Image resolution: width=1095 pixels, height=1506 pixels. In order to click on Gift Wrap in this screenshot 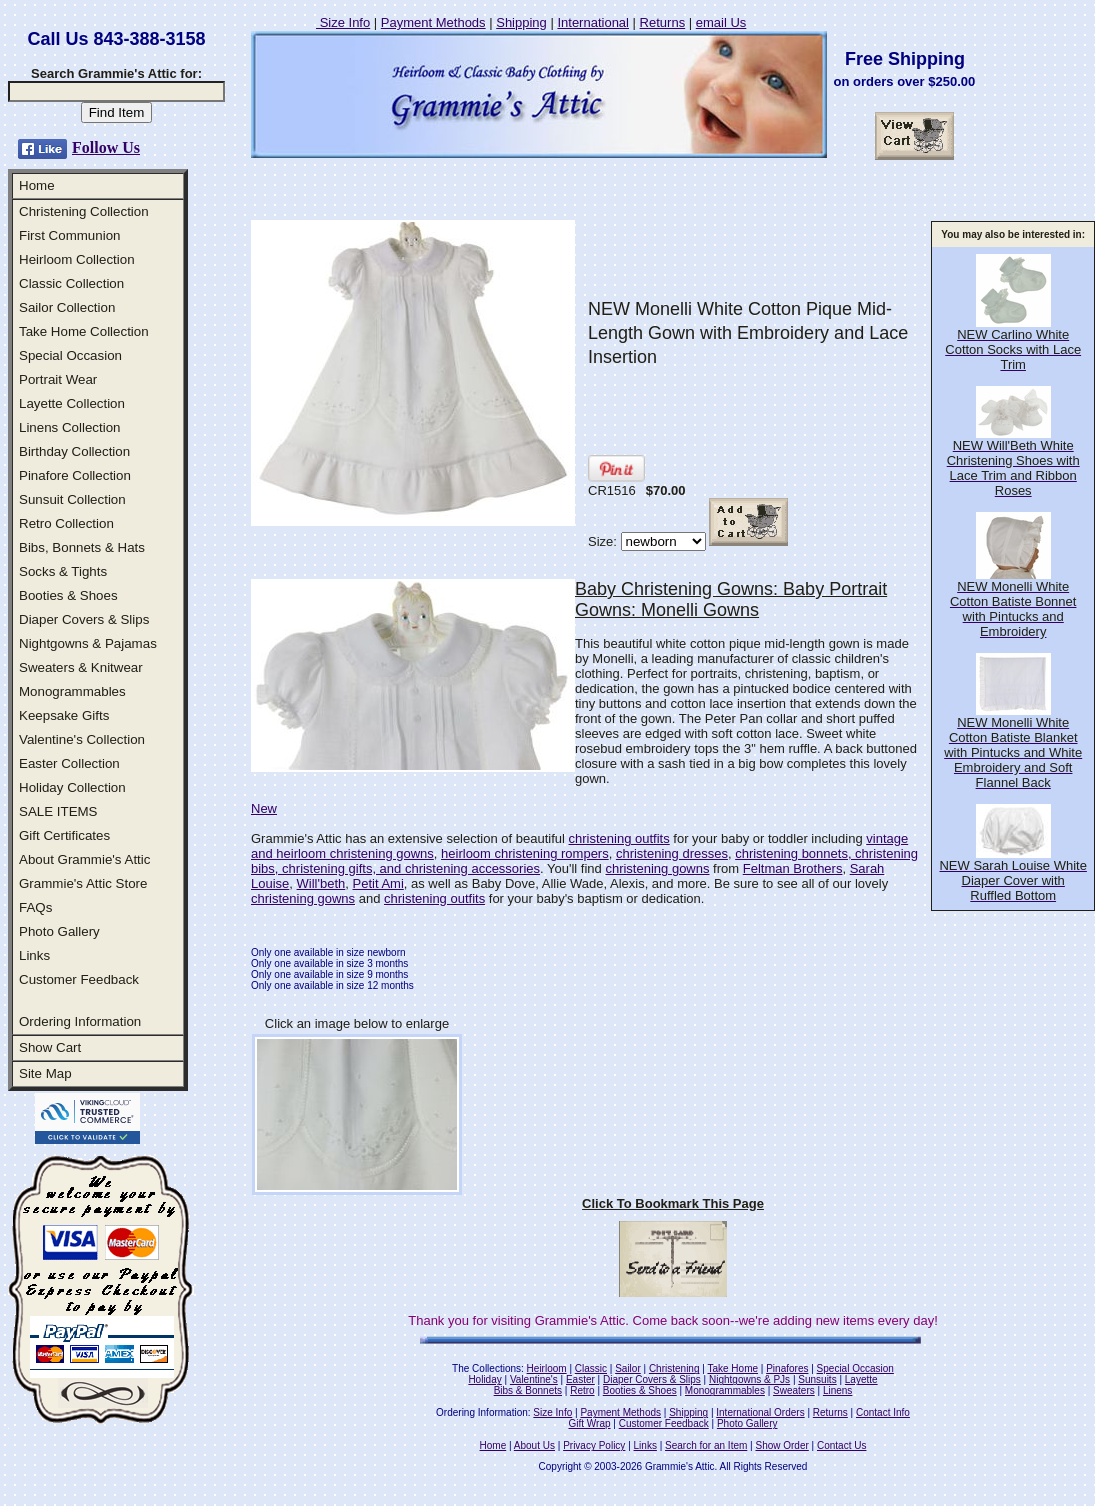, I will do `click(590, 1423)`.